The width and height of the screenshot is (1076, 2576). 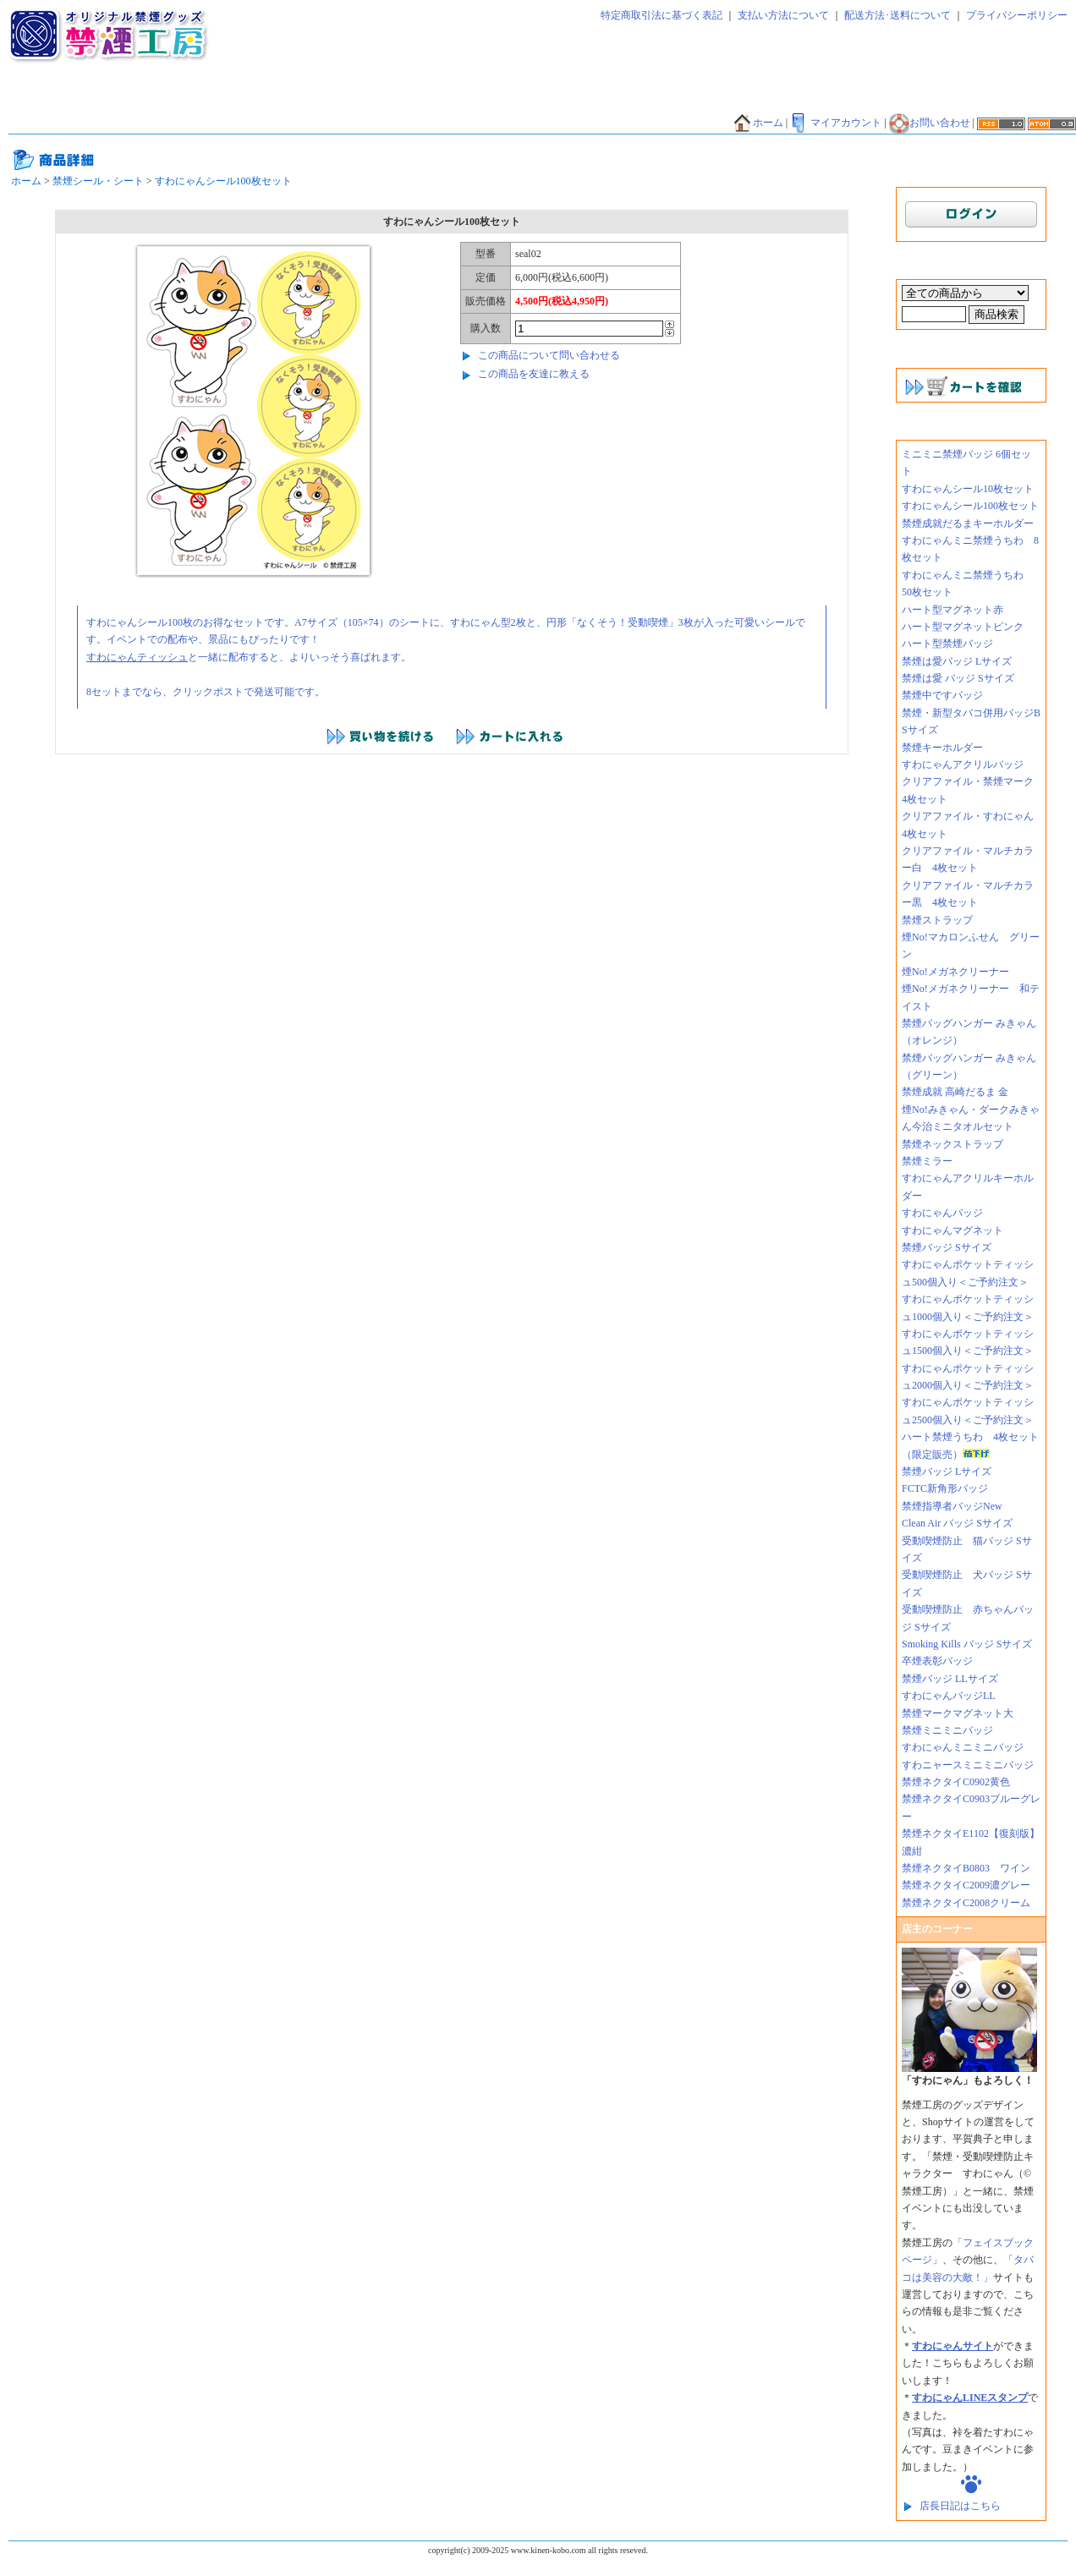 What do you see at coordinates (966, 1868) in the screenshot?
I see `禁煙ネクタイB0803 ワイン` at bounding box center [966, 1868].